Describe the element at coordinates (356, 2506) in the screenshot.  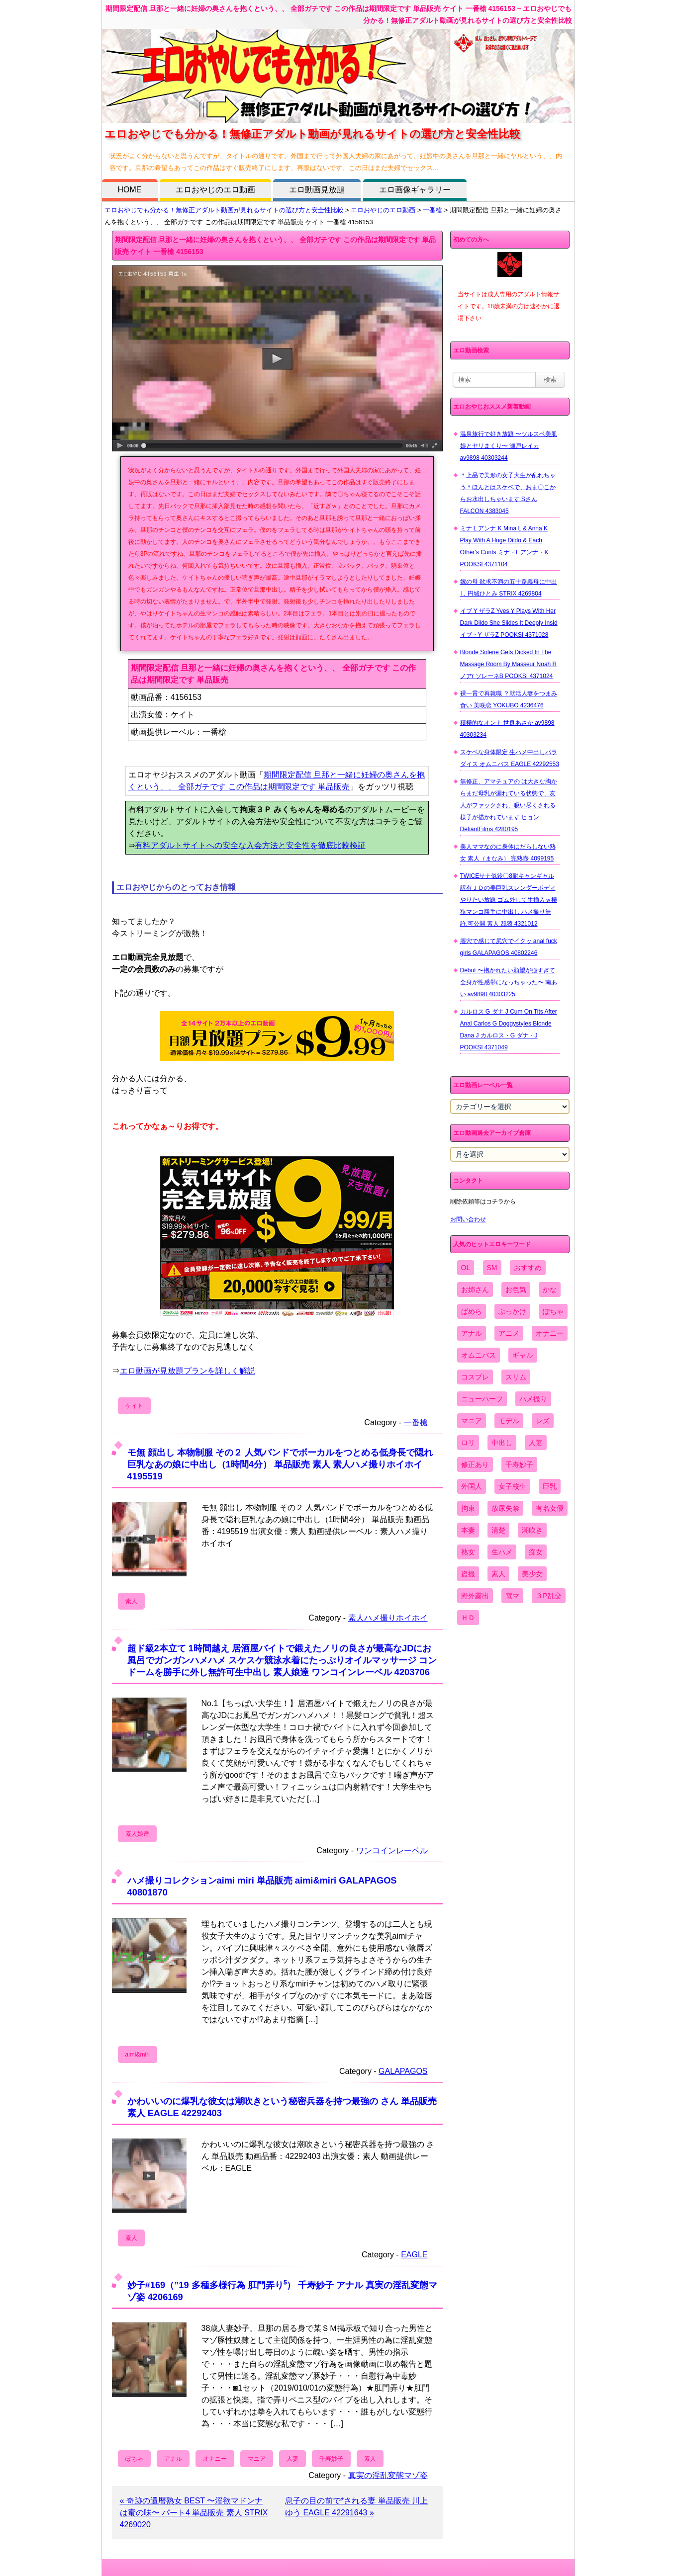
I see `息子の目の前で*される妻 単品販売 川上ゆう EAGLE 42291643 »` at that location.